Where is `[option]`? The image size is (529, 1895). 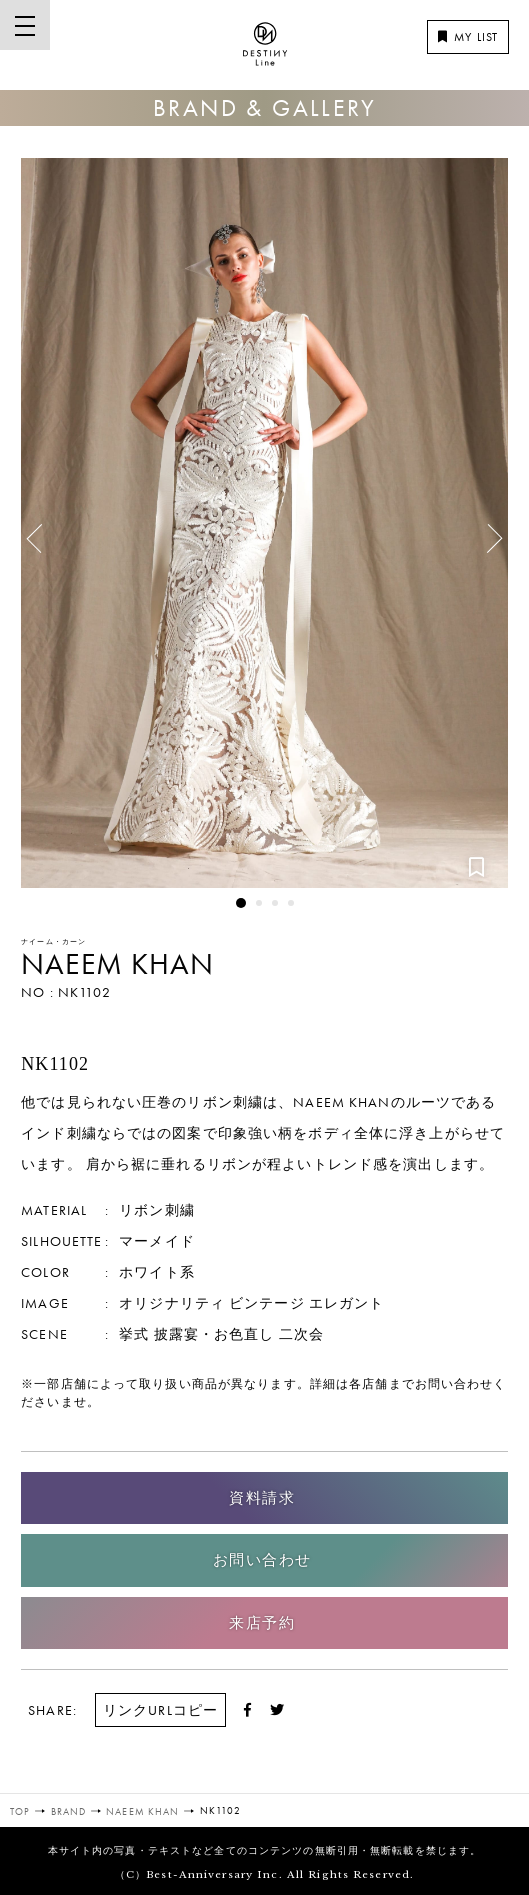 [option] is located at coordinates (264, 523).